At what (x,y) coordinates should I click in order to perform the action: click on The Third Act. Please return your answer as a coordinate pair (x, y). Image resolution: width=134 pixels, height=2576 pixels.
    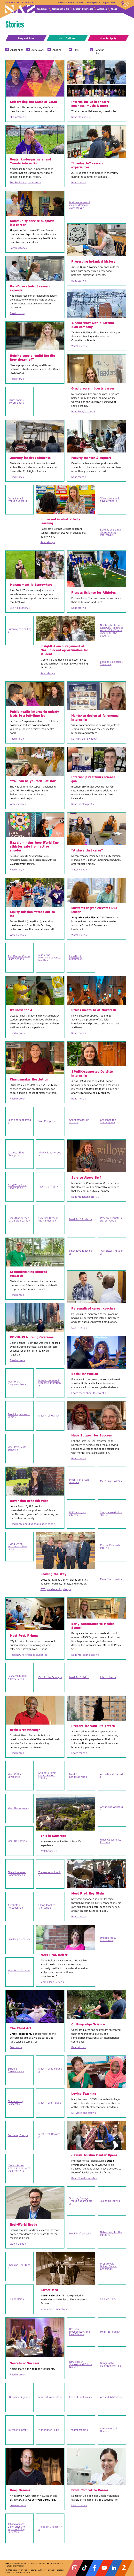
    Looking at the image, I should click on (21, 2028).